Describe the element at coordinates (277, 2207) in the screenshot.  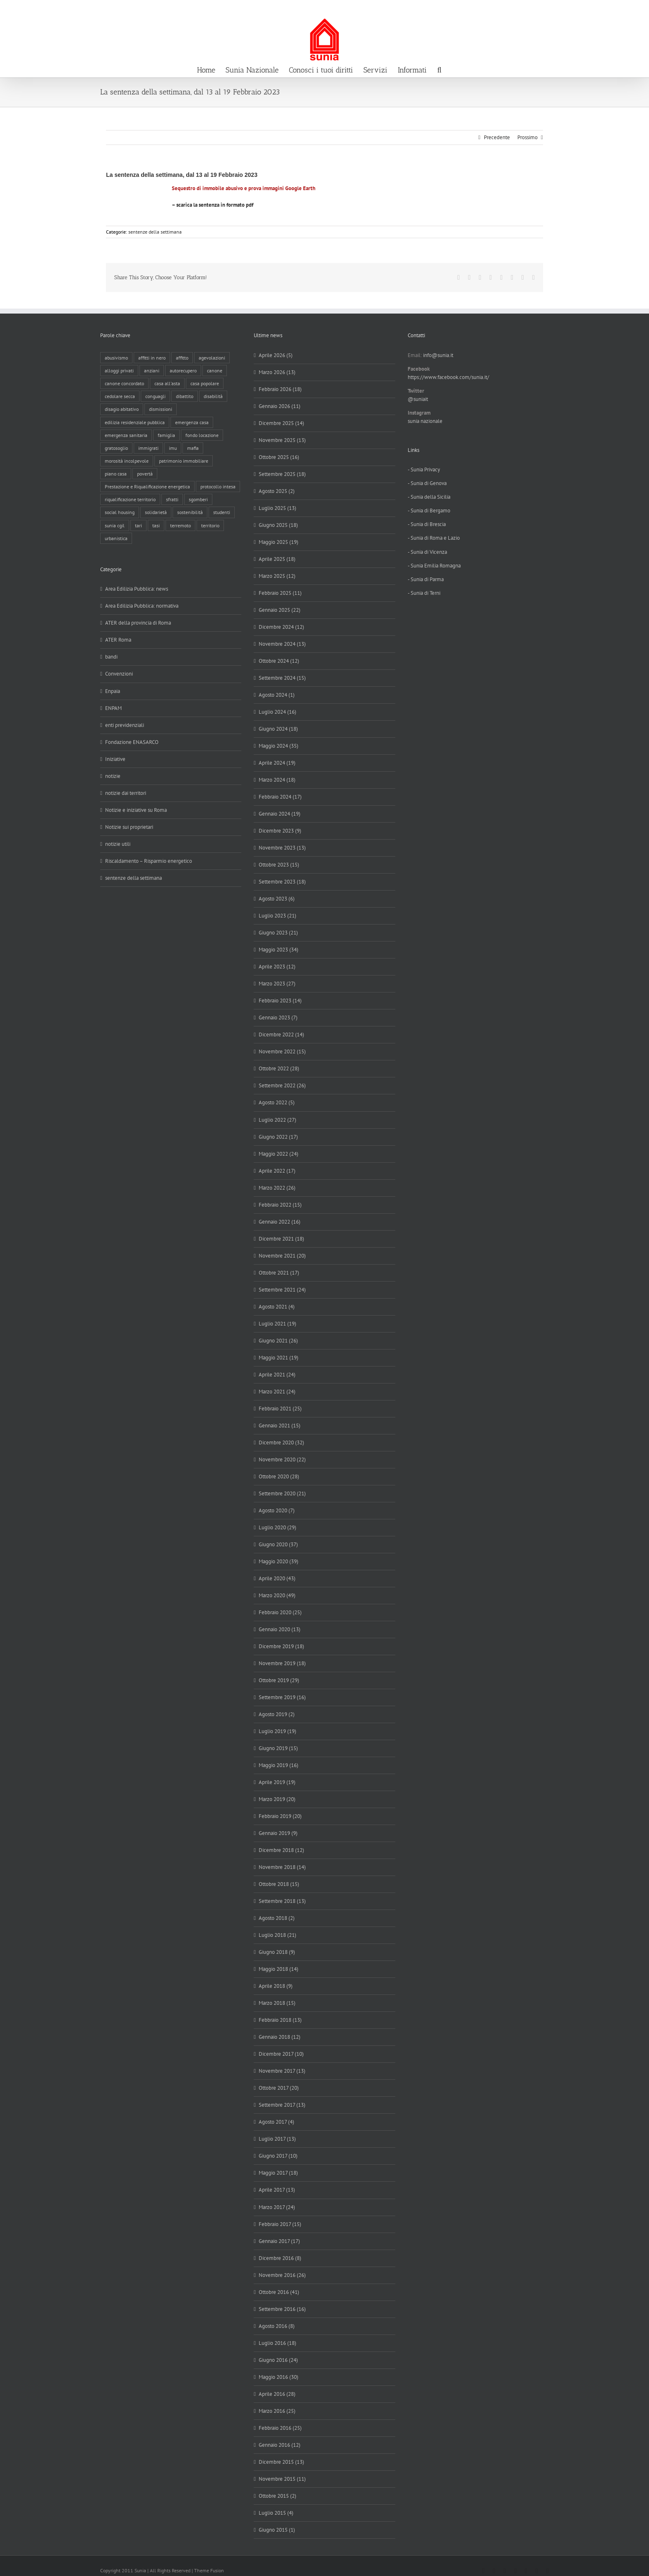
I see `Marzo 2017 (24)` at that location.